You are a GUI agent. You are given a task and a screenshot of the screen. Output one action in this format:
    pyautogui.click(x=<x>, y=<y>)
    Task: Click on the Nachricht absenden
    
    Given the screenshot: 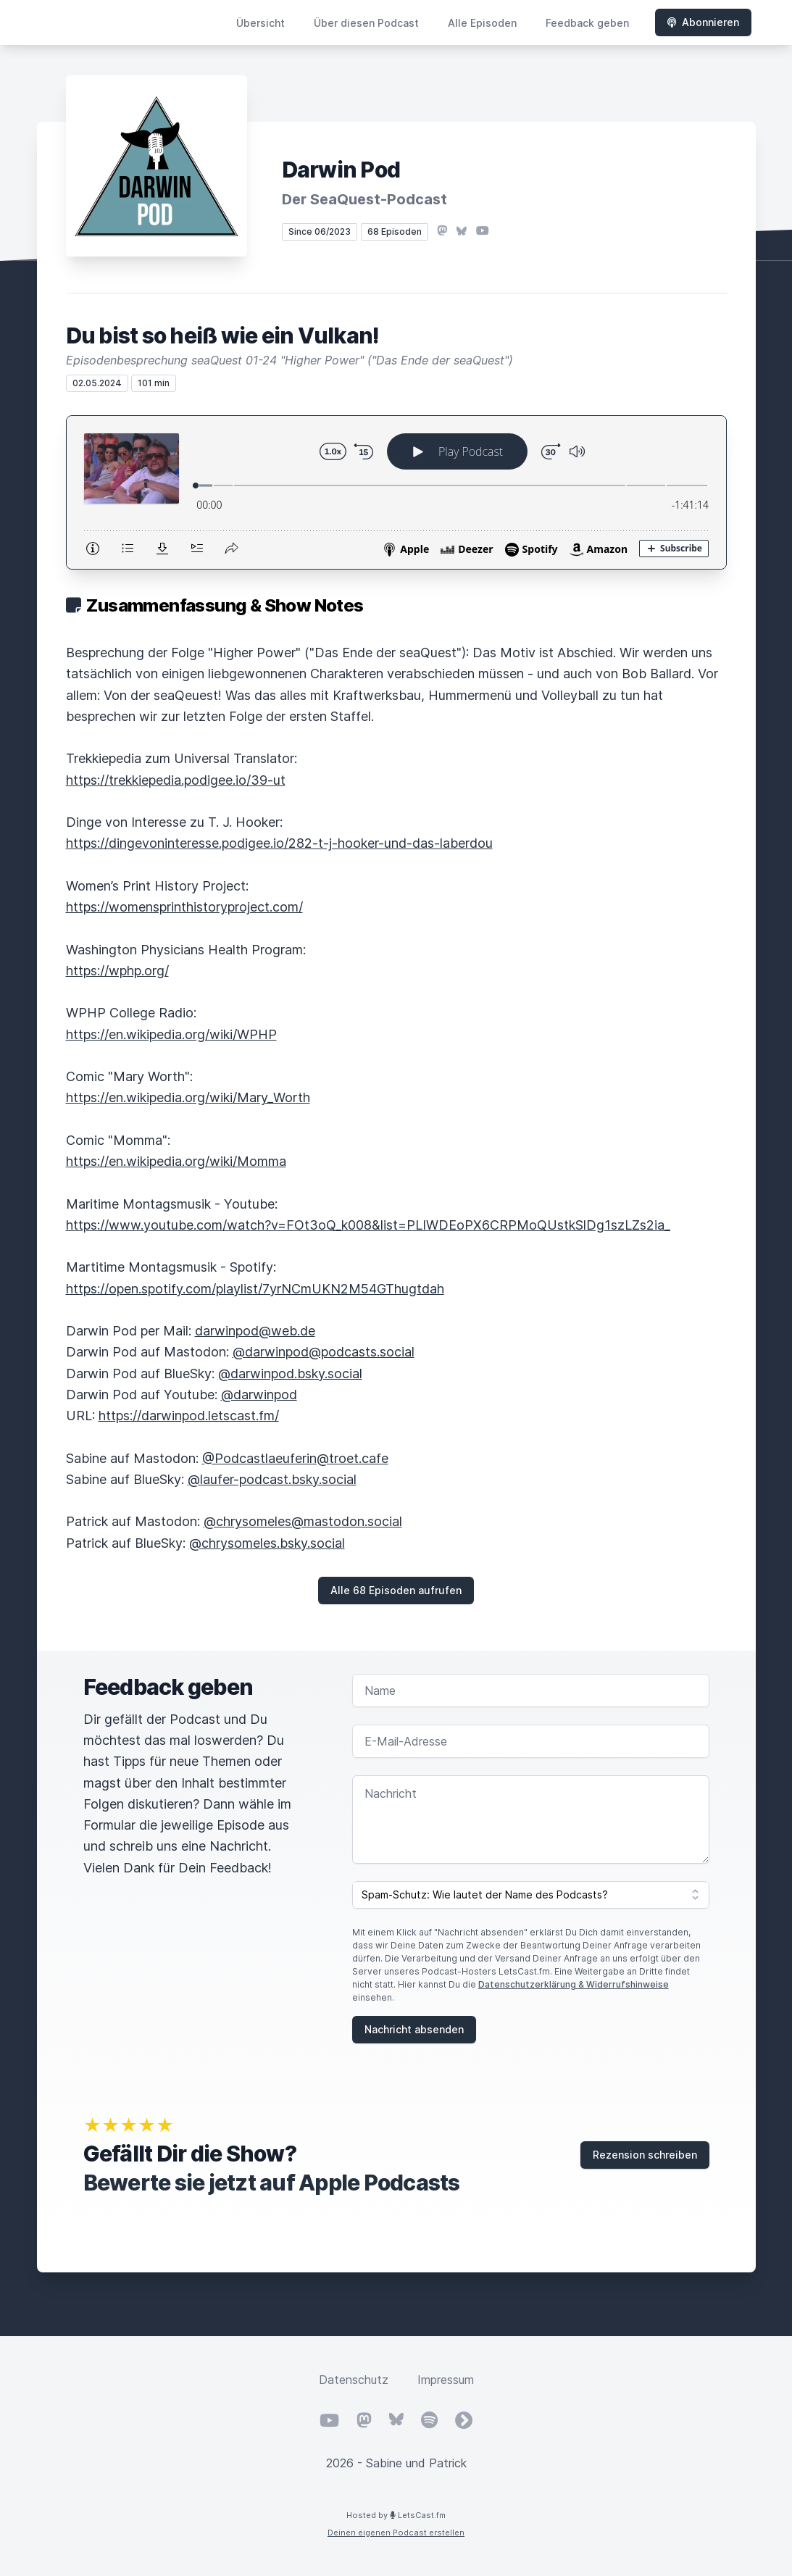 What is the action you would take?
    pyautogui.click(x=414, y=2029)
    